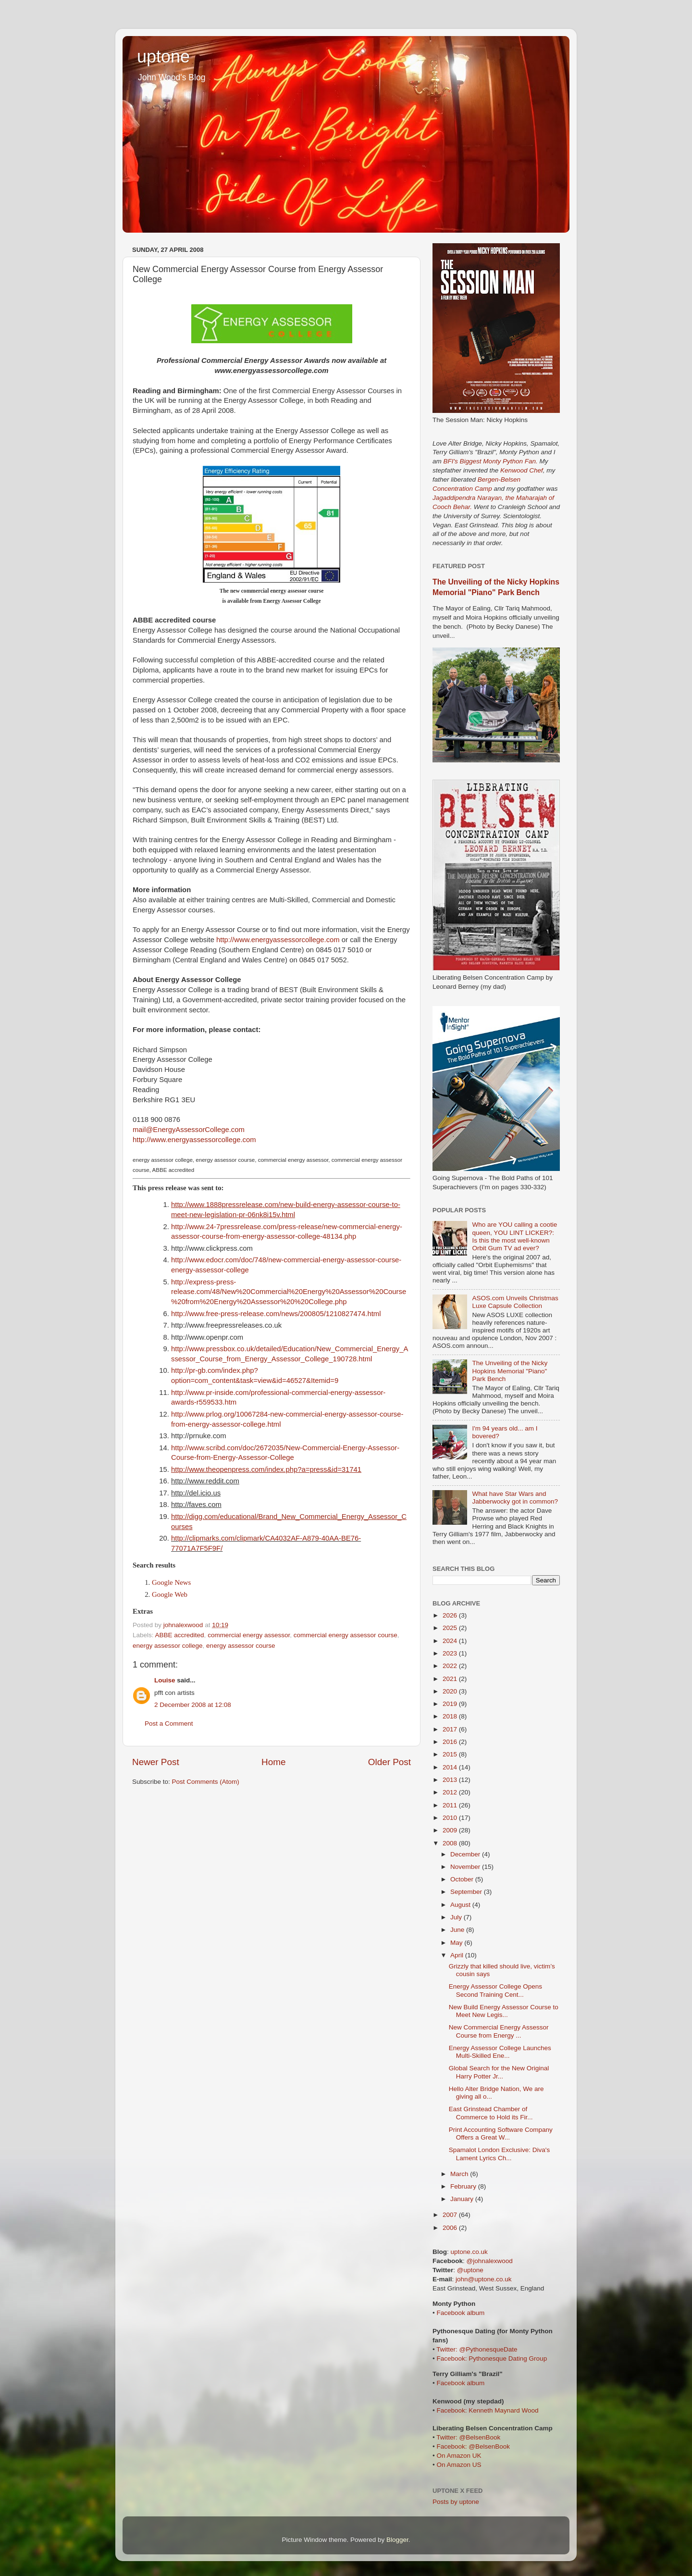 This screenshot has height=2576, width=692. What do you see at coordinates (249, 1635) in the screenshot?
I see `commercial energy assessor` at bounding box center [249, 1635].